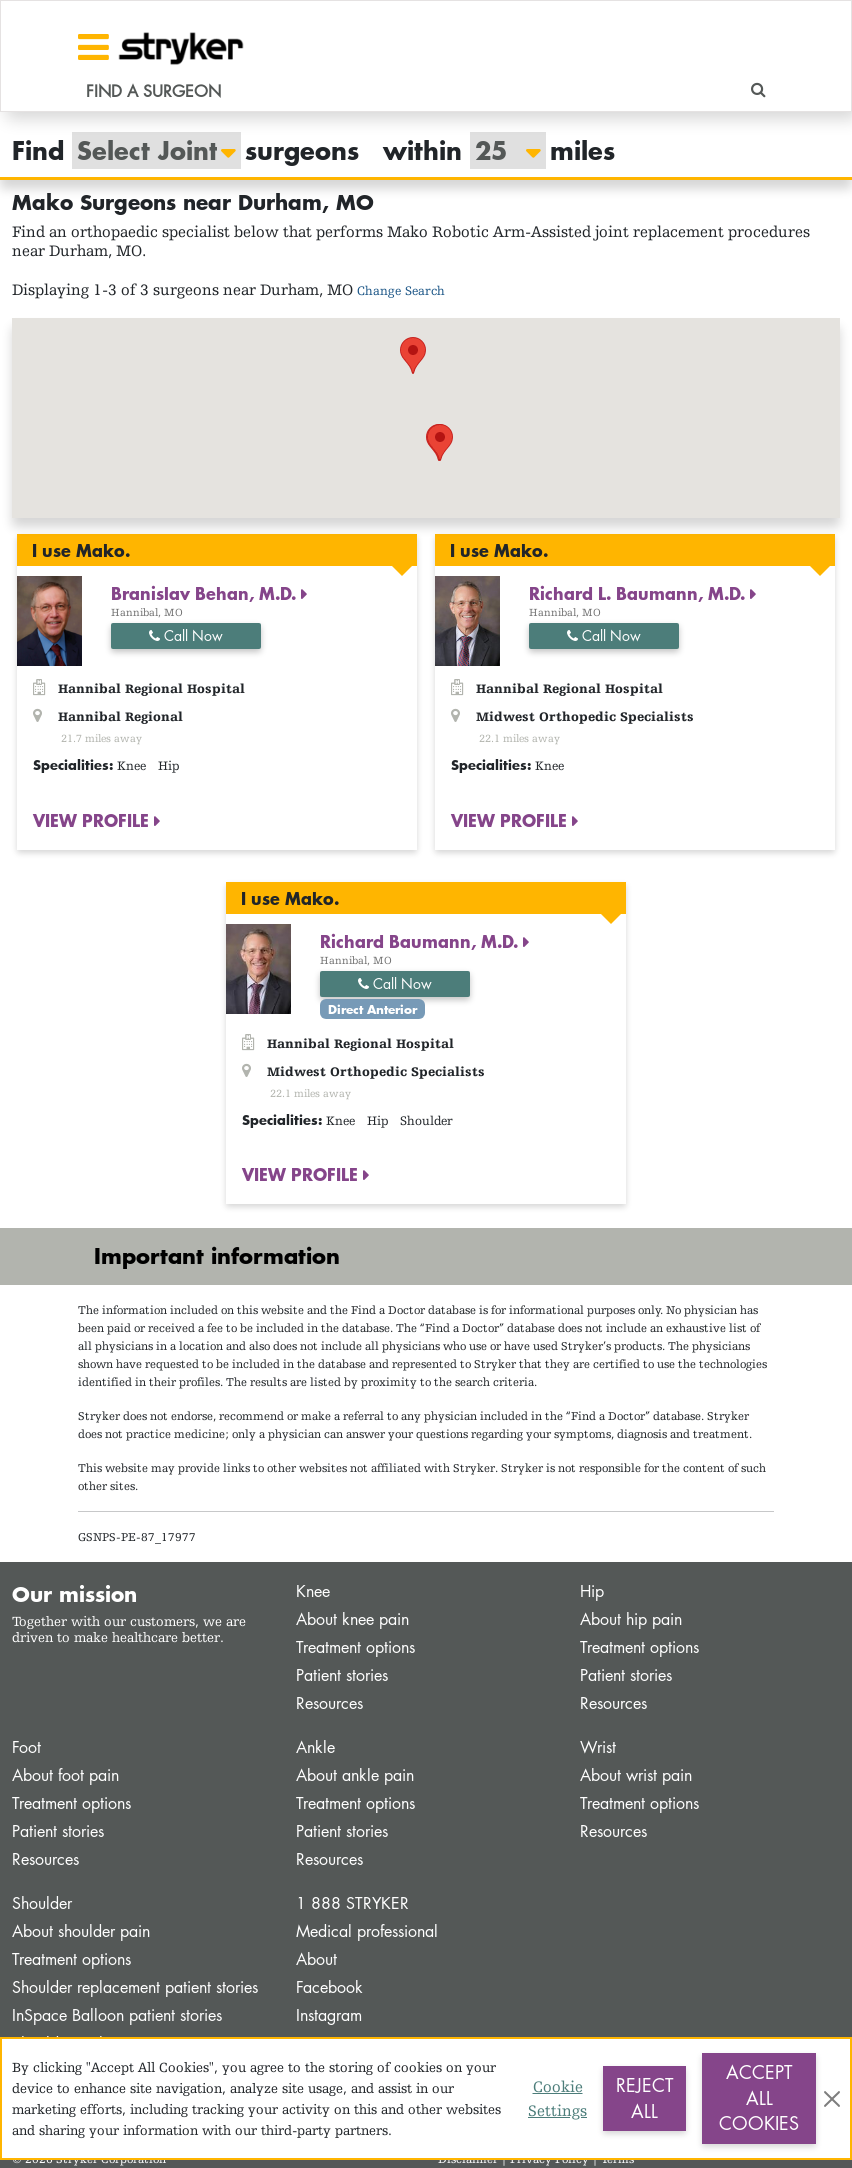 The width and height of the screenshot is (852, 2168). I want to click on About shoulder pain, so click(81, 1931).